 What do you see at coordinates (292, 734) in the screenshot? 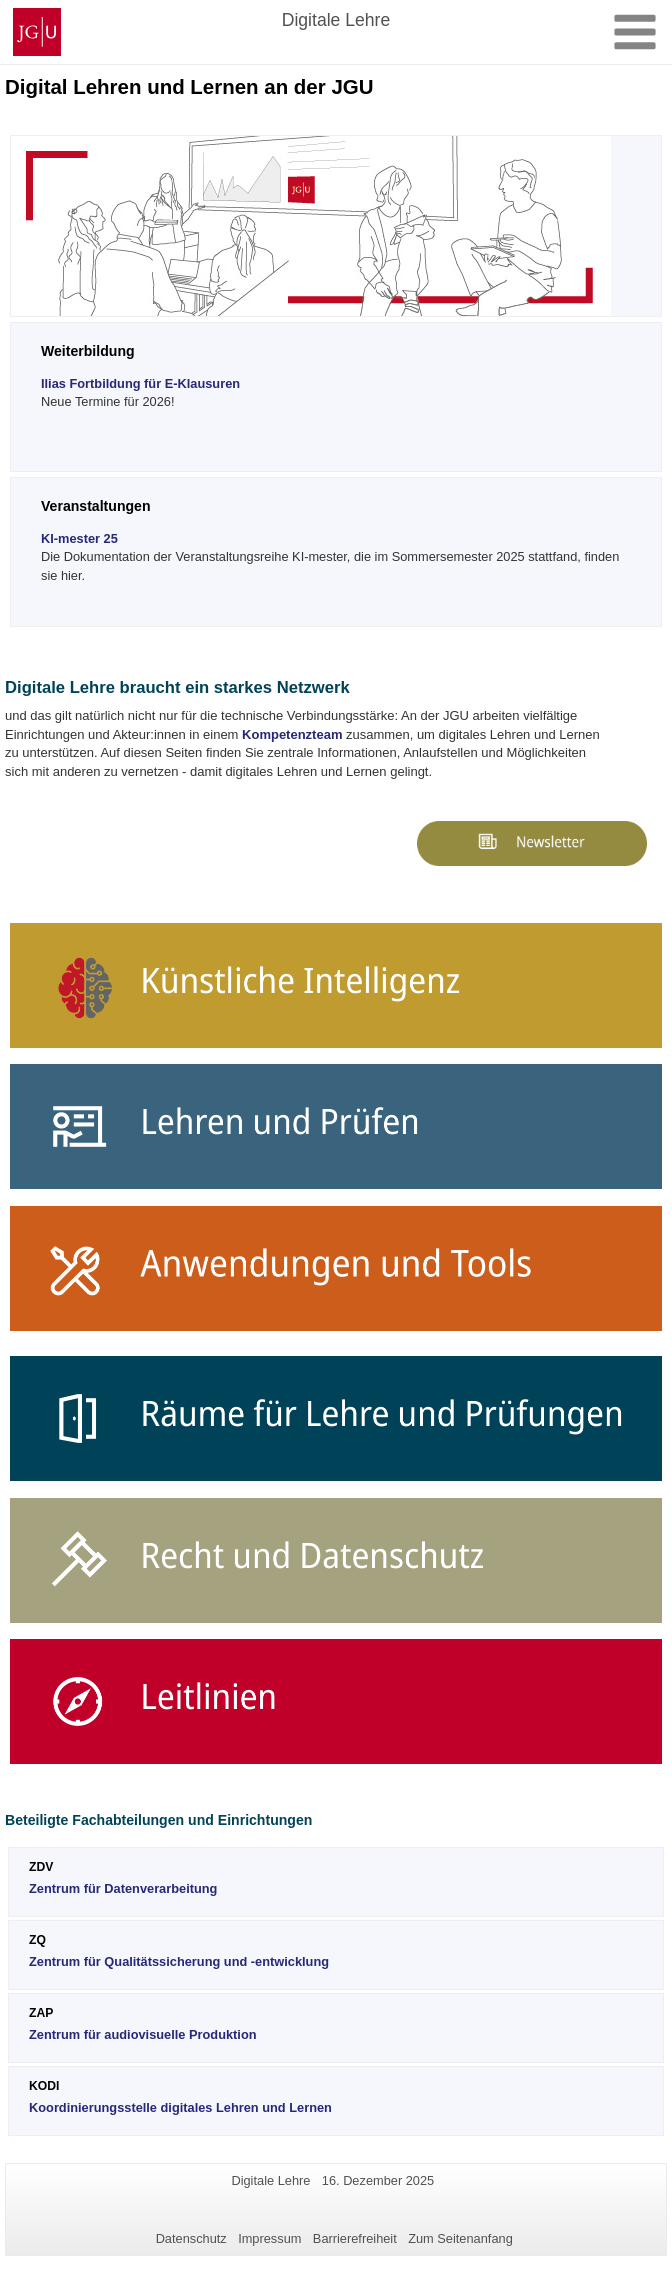
I see `Kompetenzteam` at bounding box center [292, 734].